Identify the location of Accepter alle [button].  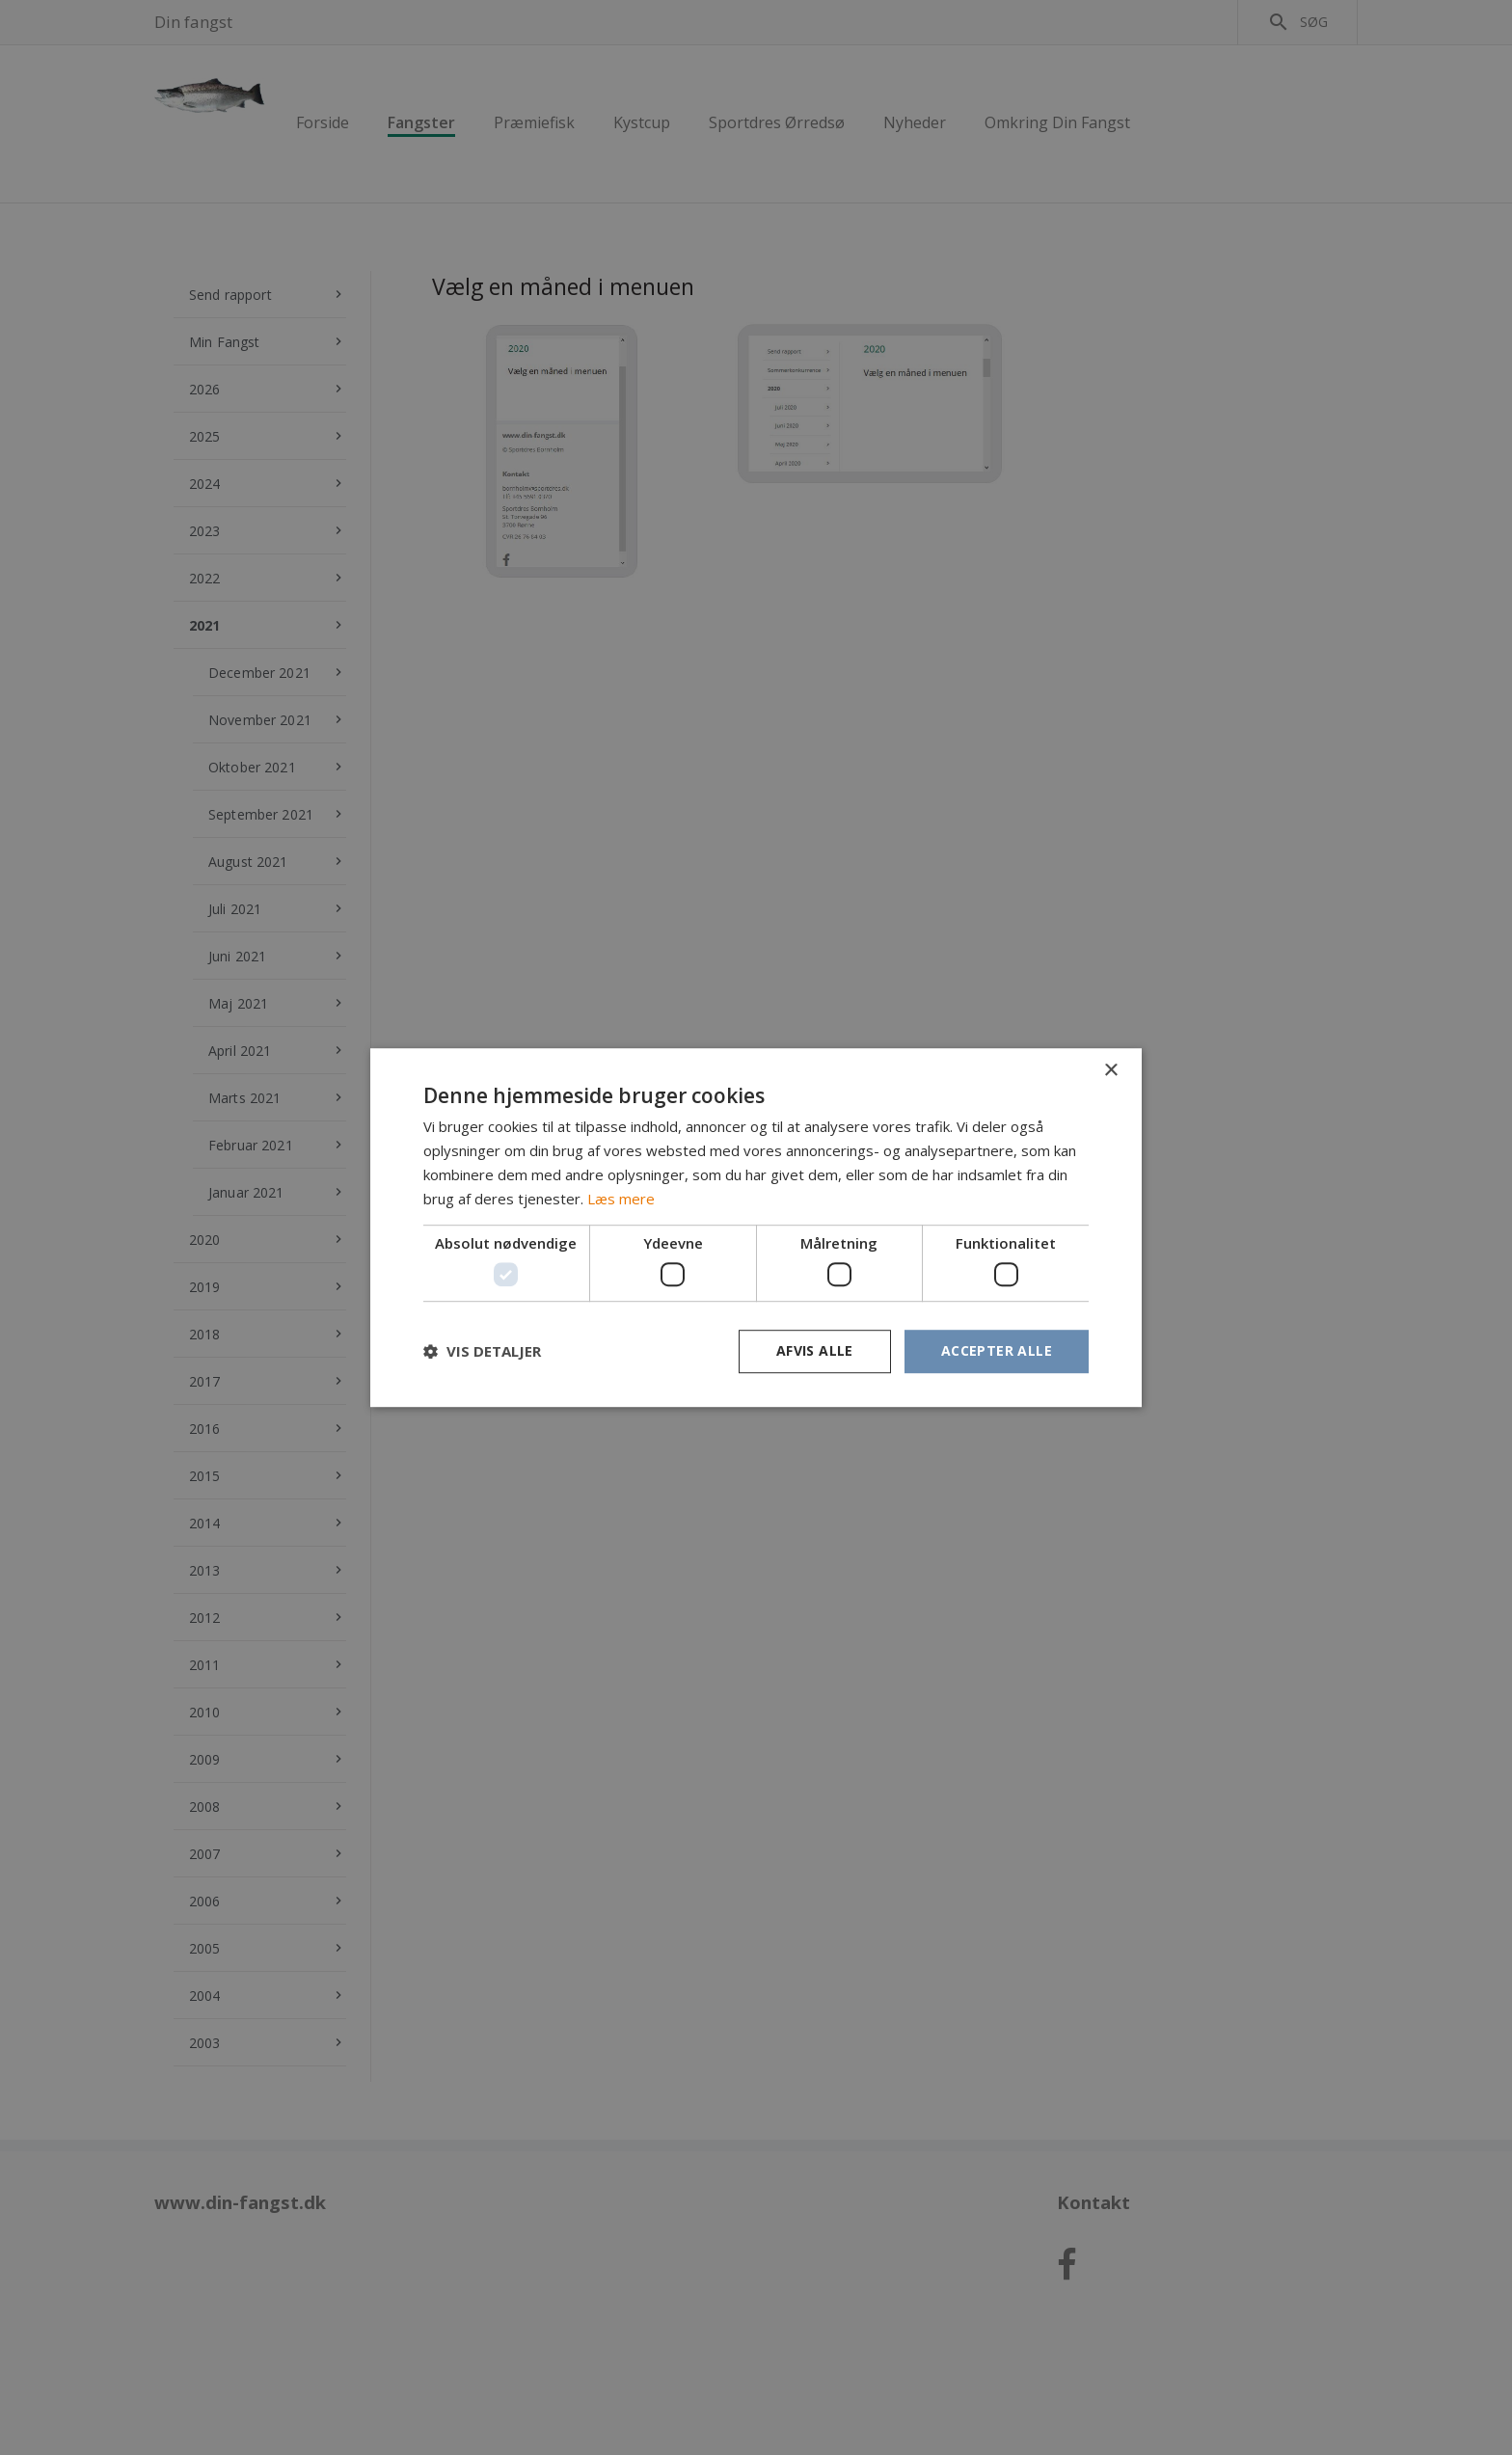
(996, 1350).